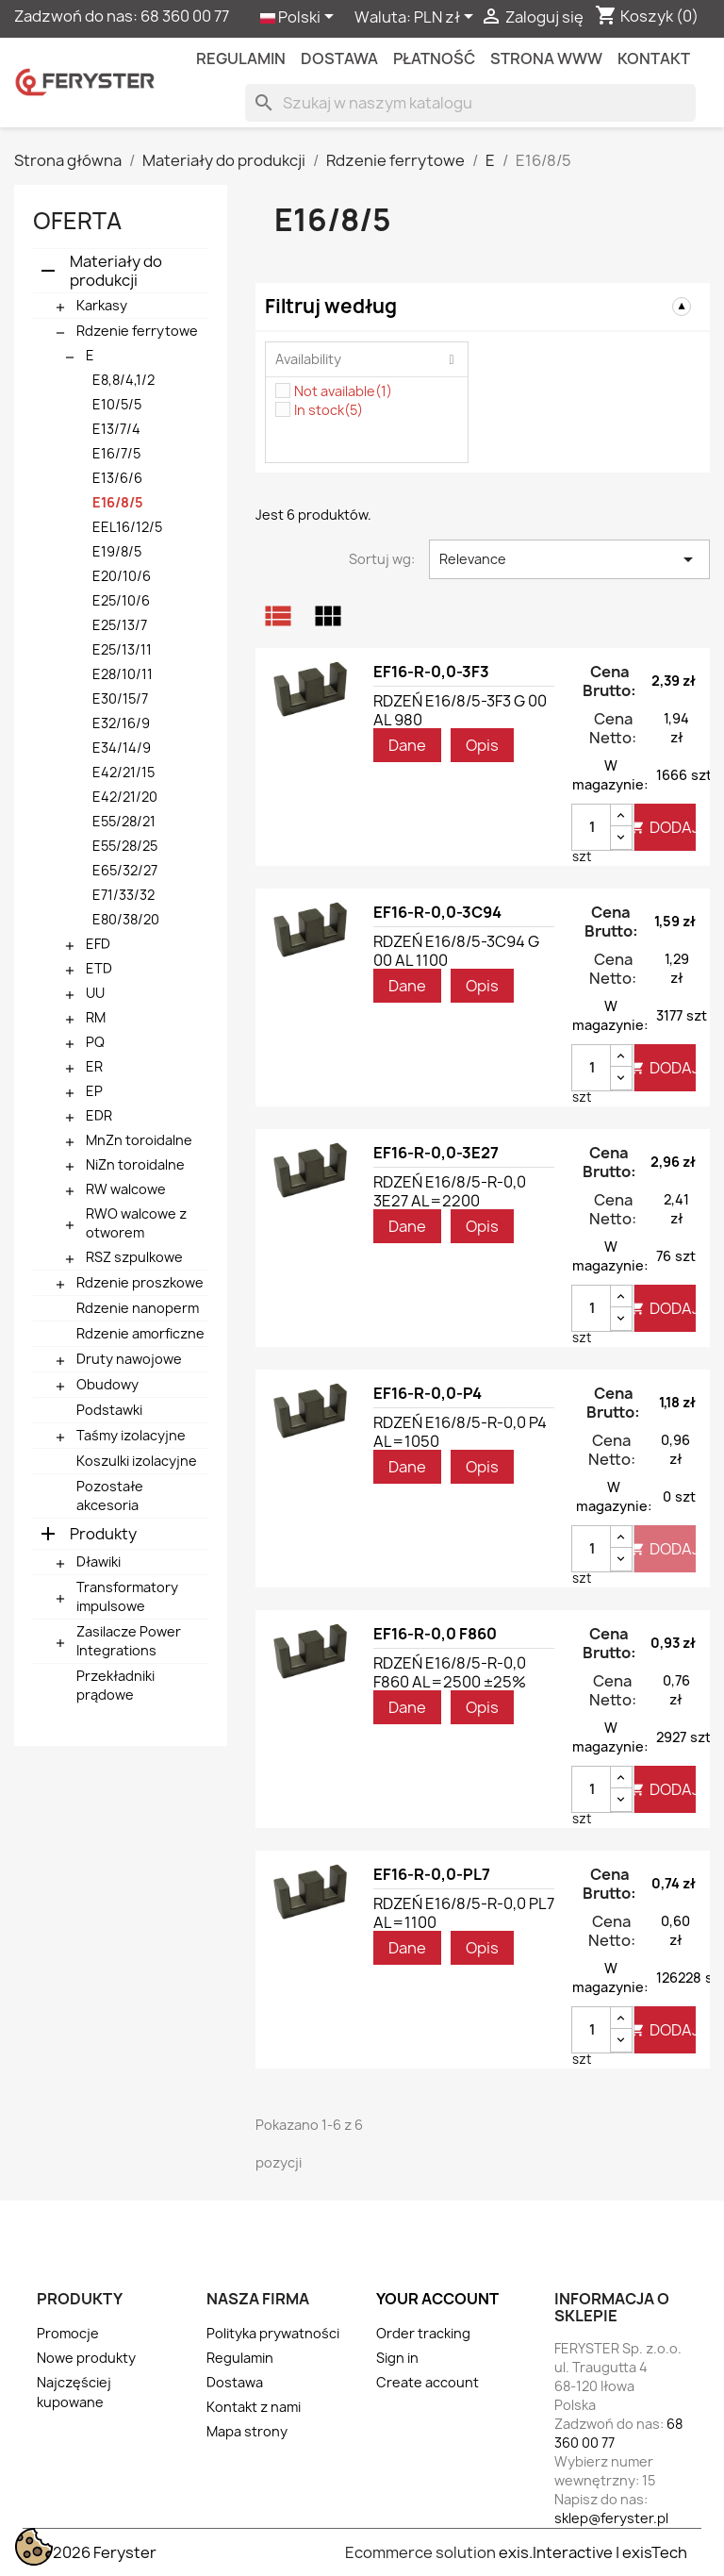 The image size is (724, 2576). I want to click on Rdzenie nanoperm, so click(137, 1308).